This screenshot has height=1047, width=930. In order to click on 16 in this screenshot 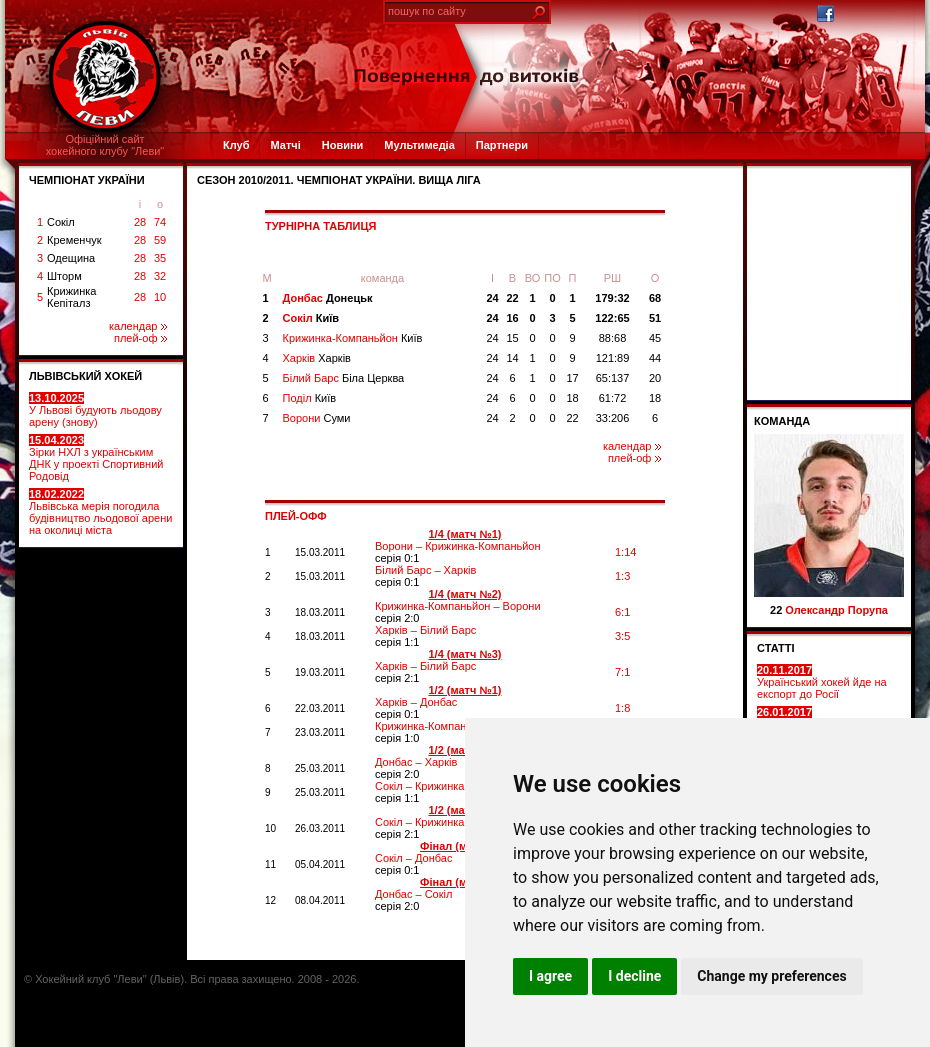, I will do `click(512, 318)`.